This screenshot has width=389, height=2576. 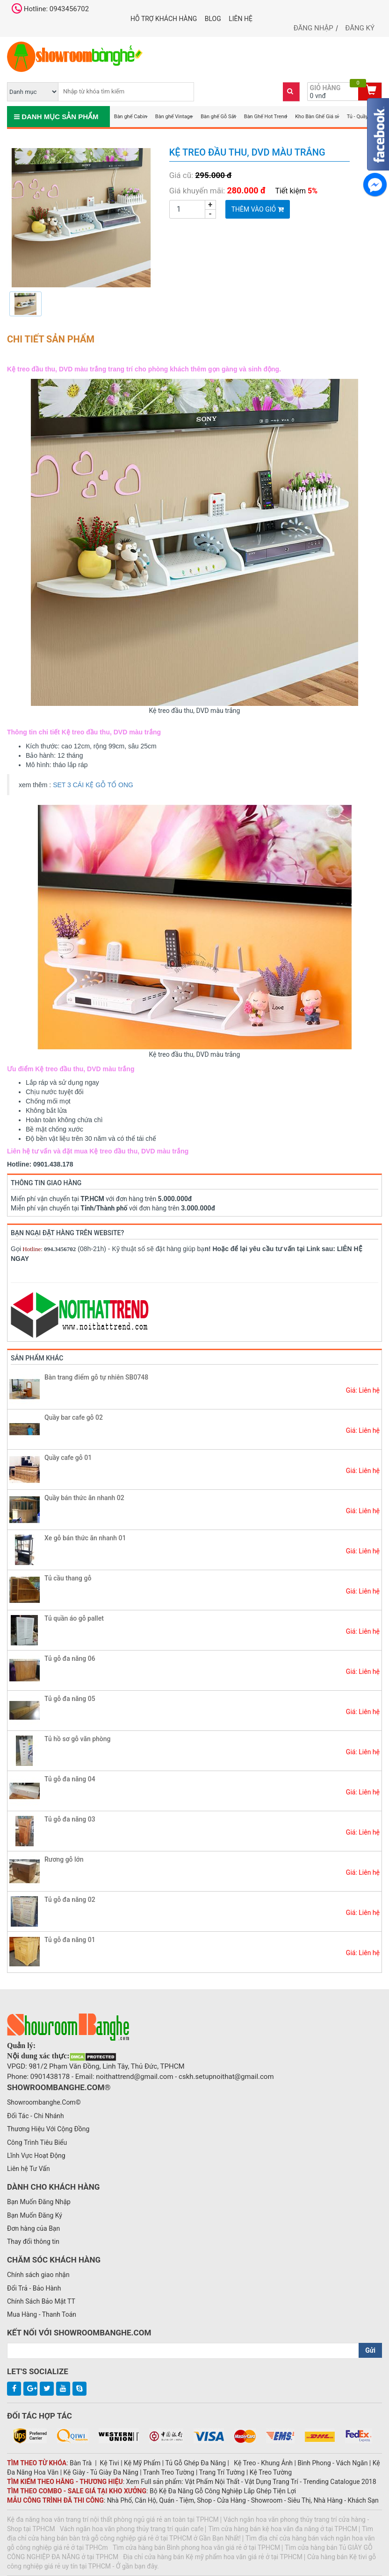 I want to click on Địa chỉ cửa hàng bán Kệ mỹ phẩm hoa văn giá rẻ ở tại TPHCM, so click(x=213, y=2557).